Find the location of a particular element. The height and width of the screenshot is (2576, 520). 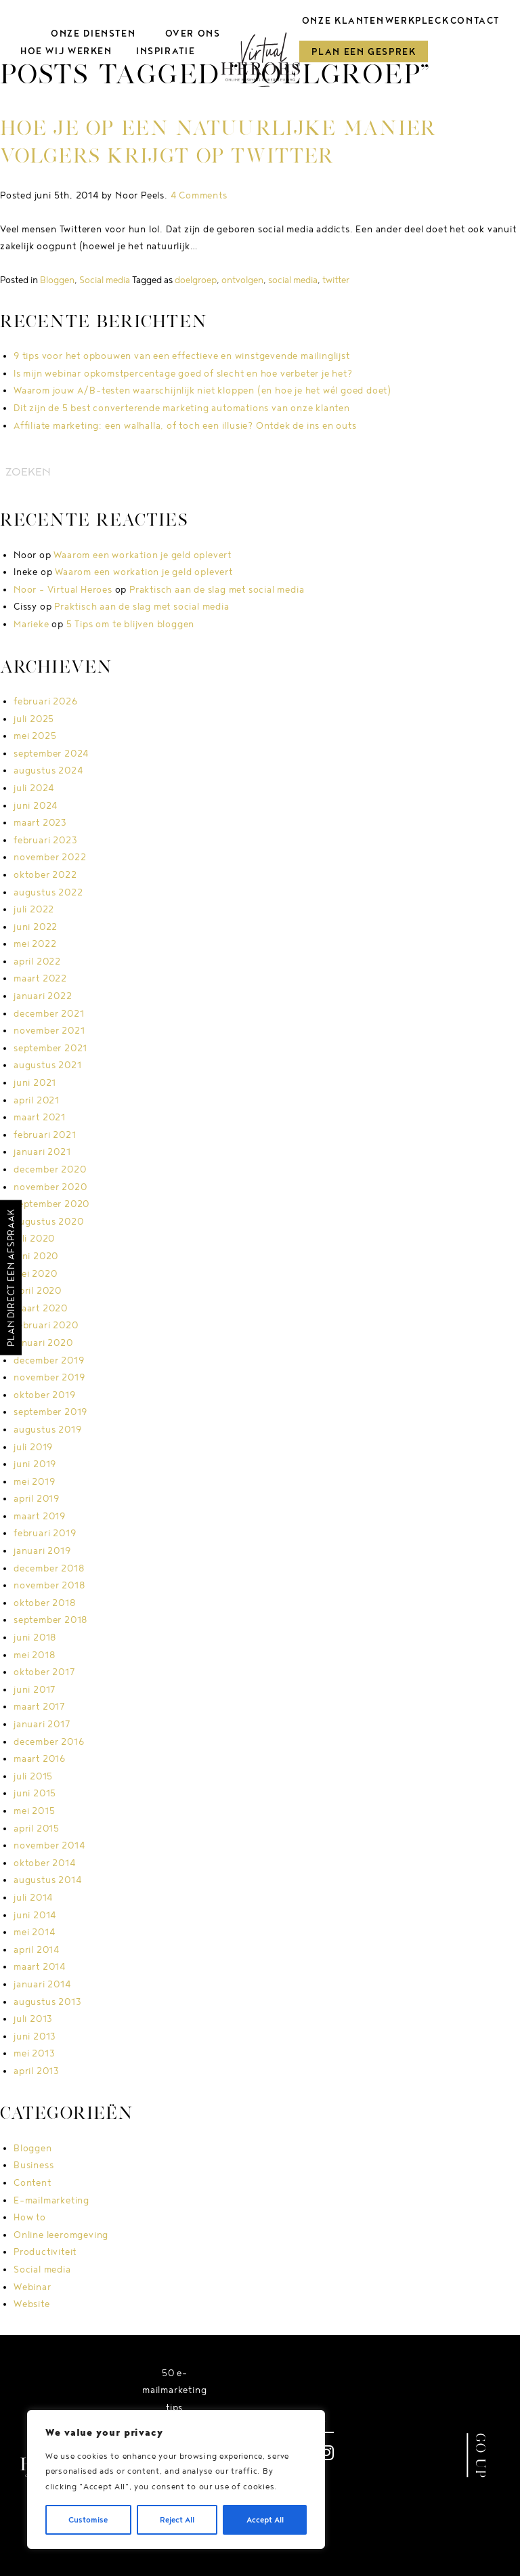

augustus 2022 is located at coordinates (48, 892).